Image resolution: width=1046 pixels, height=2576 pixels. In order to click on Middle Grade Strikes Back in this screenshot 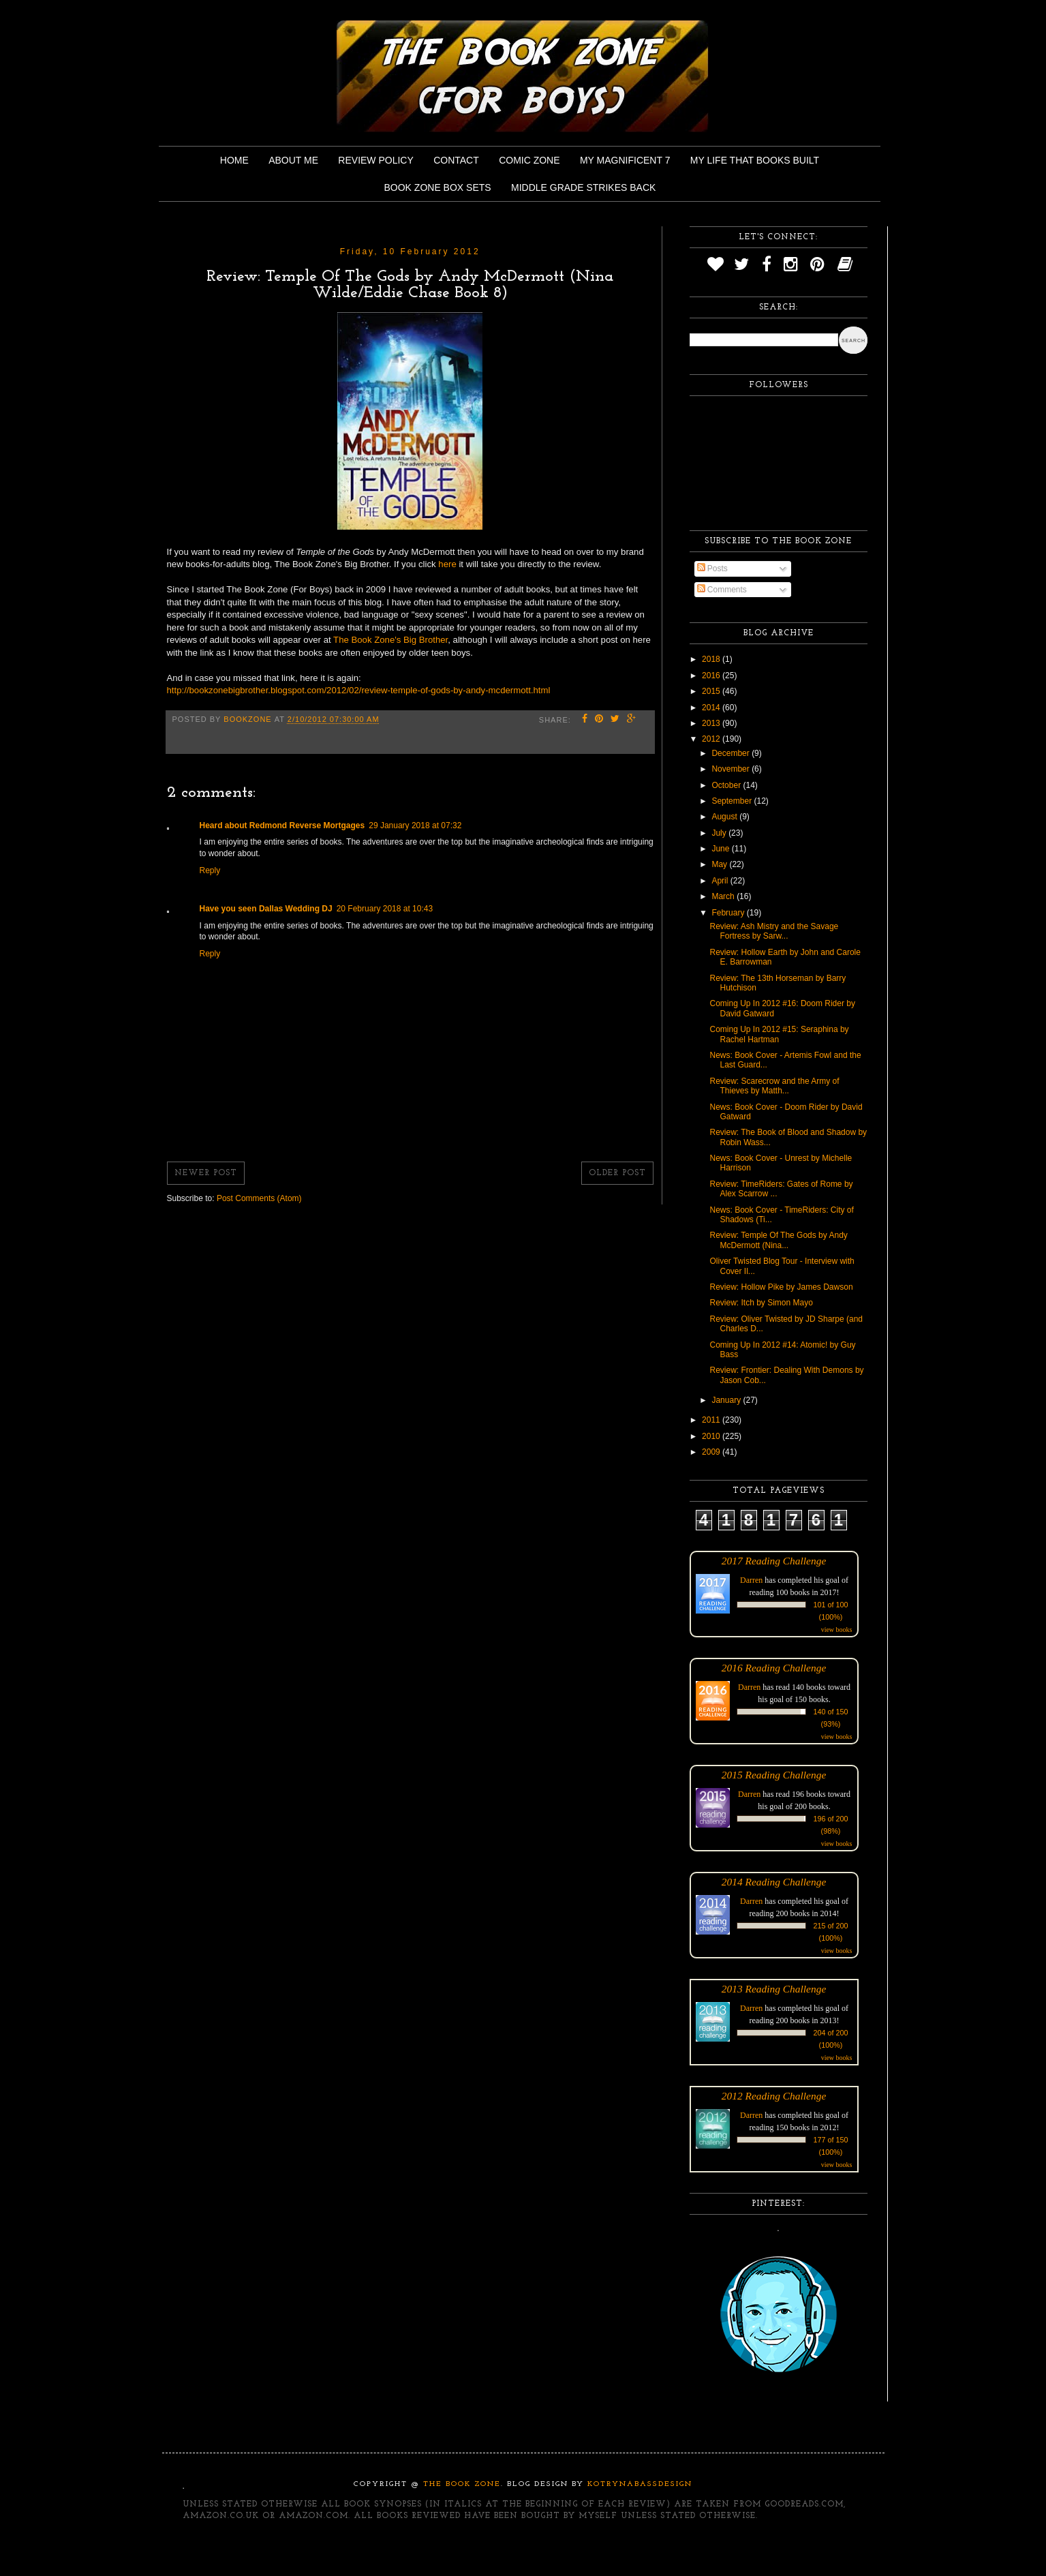, I will do `click(583, 187)`.